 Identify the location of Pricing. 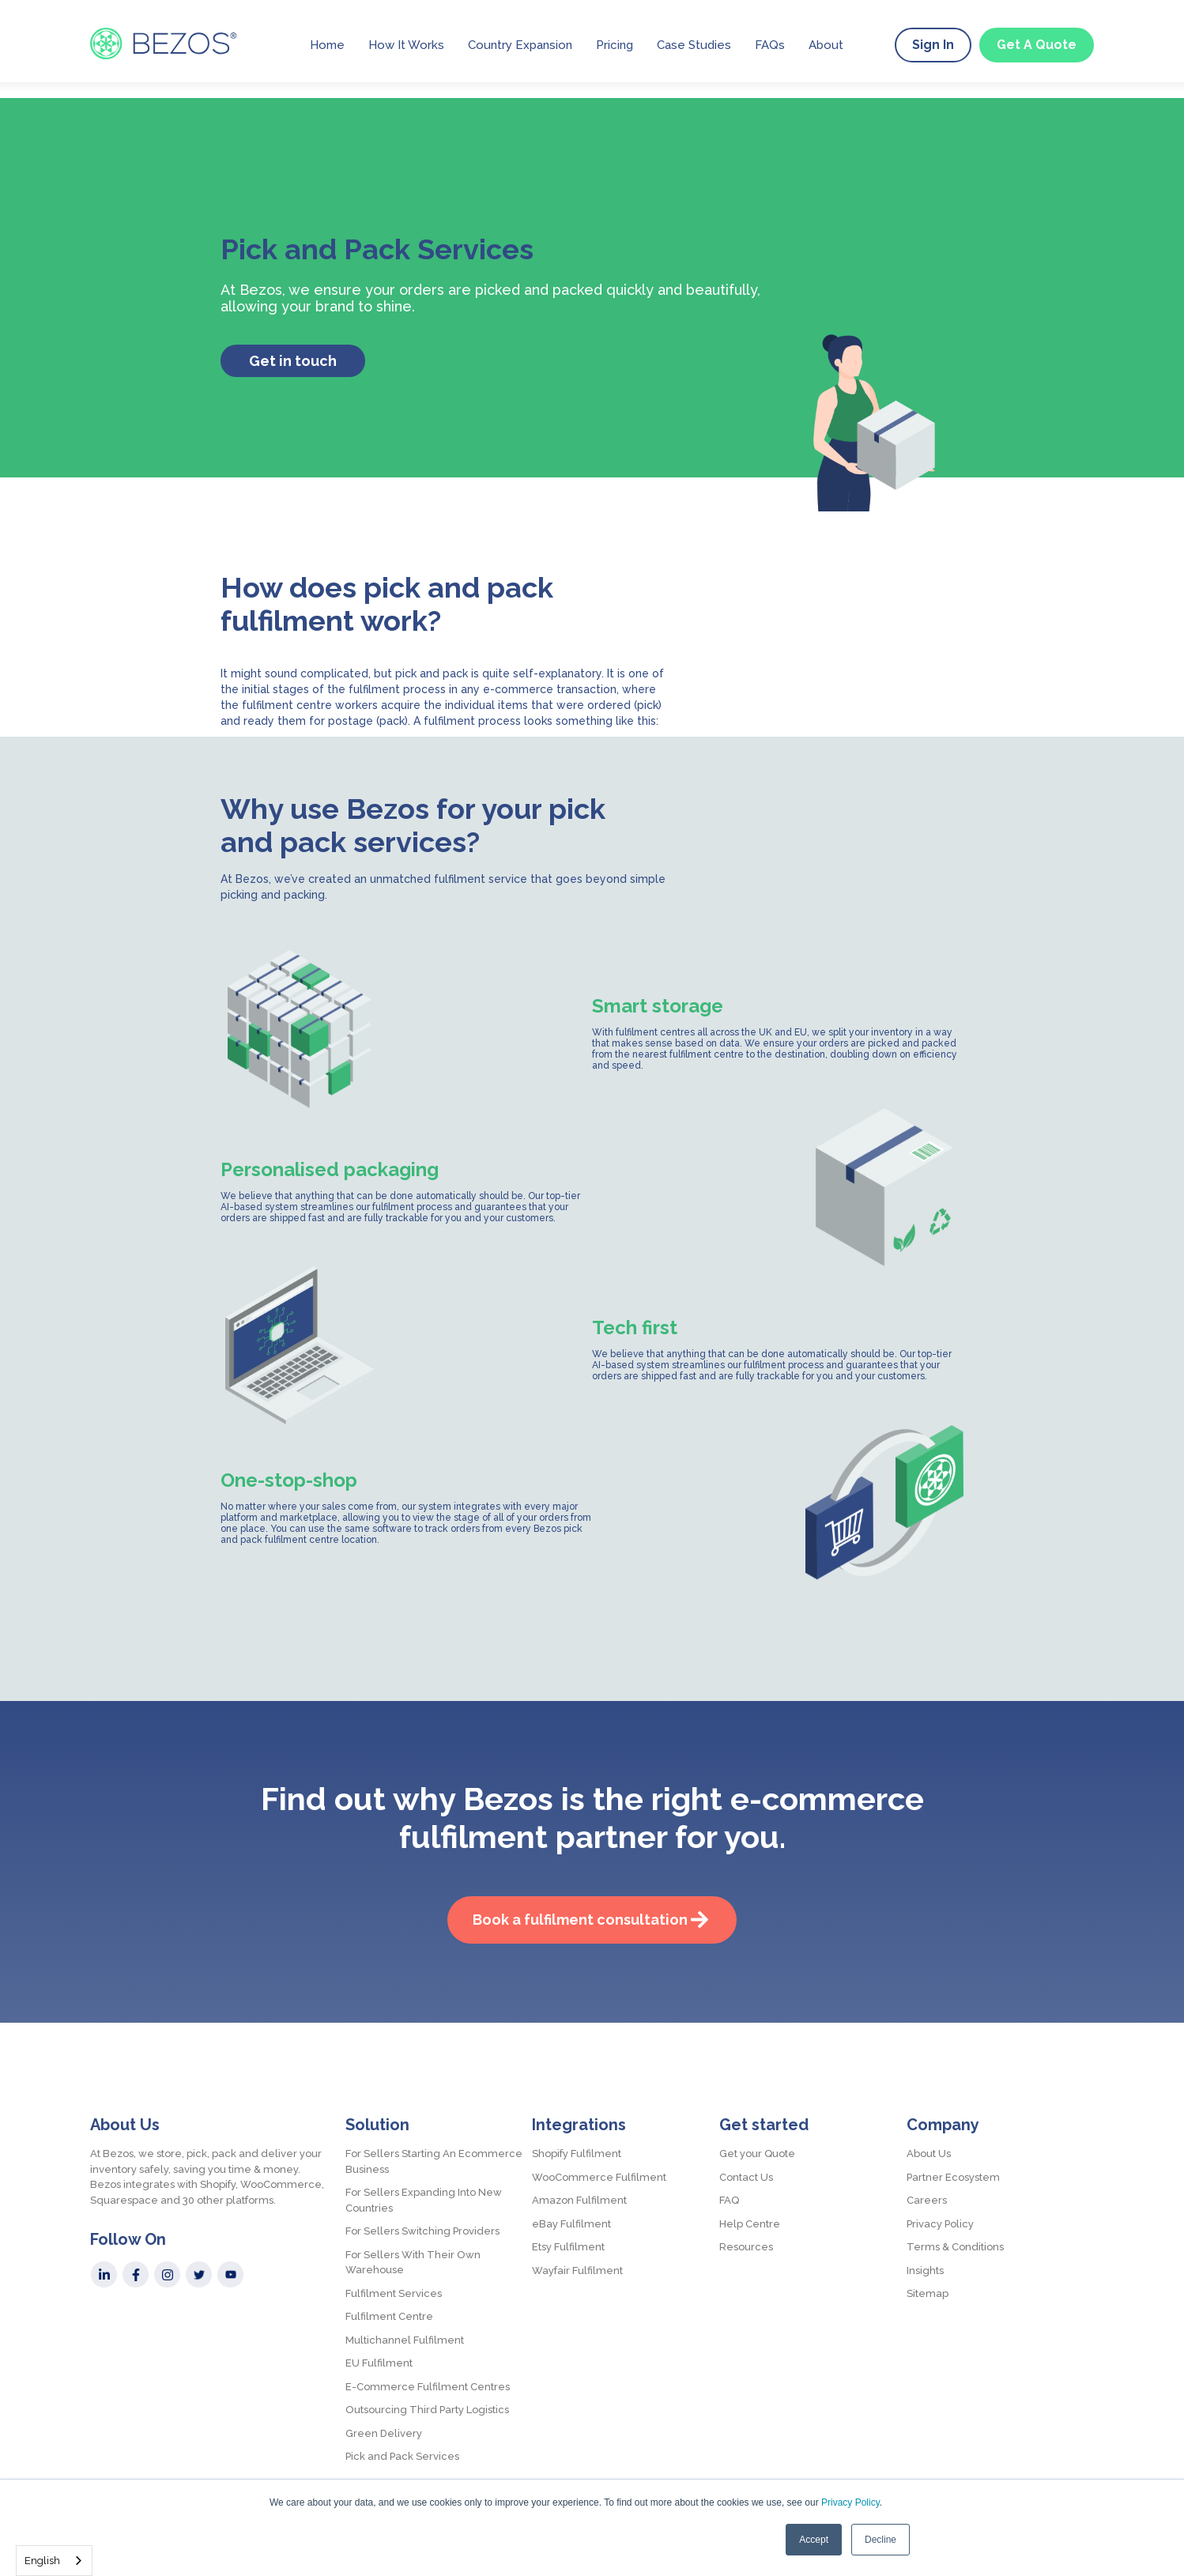
(614, 45).